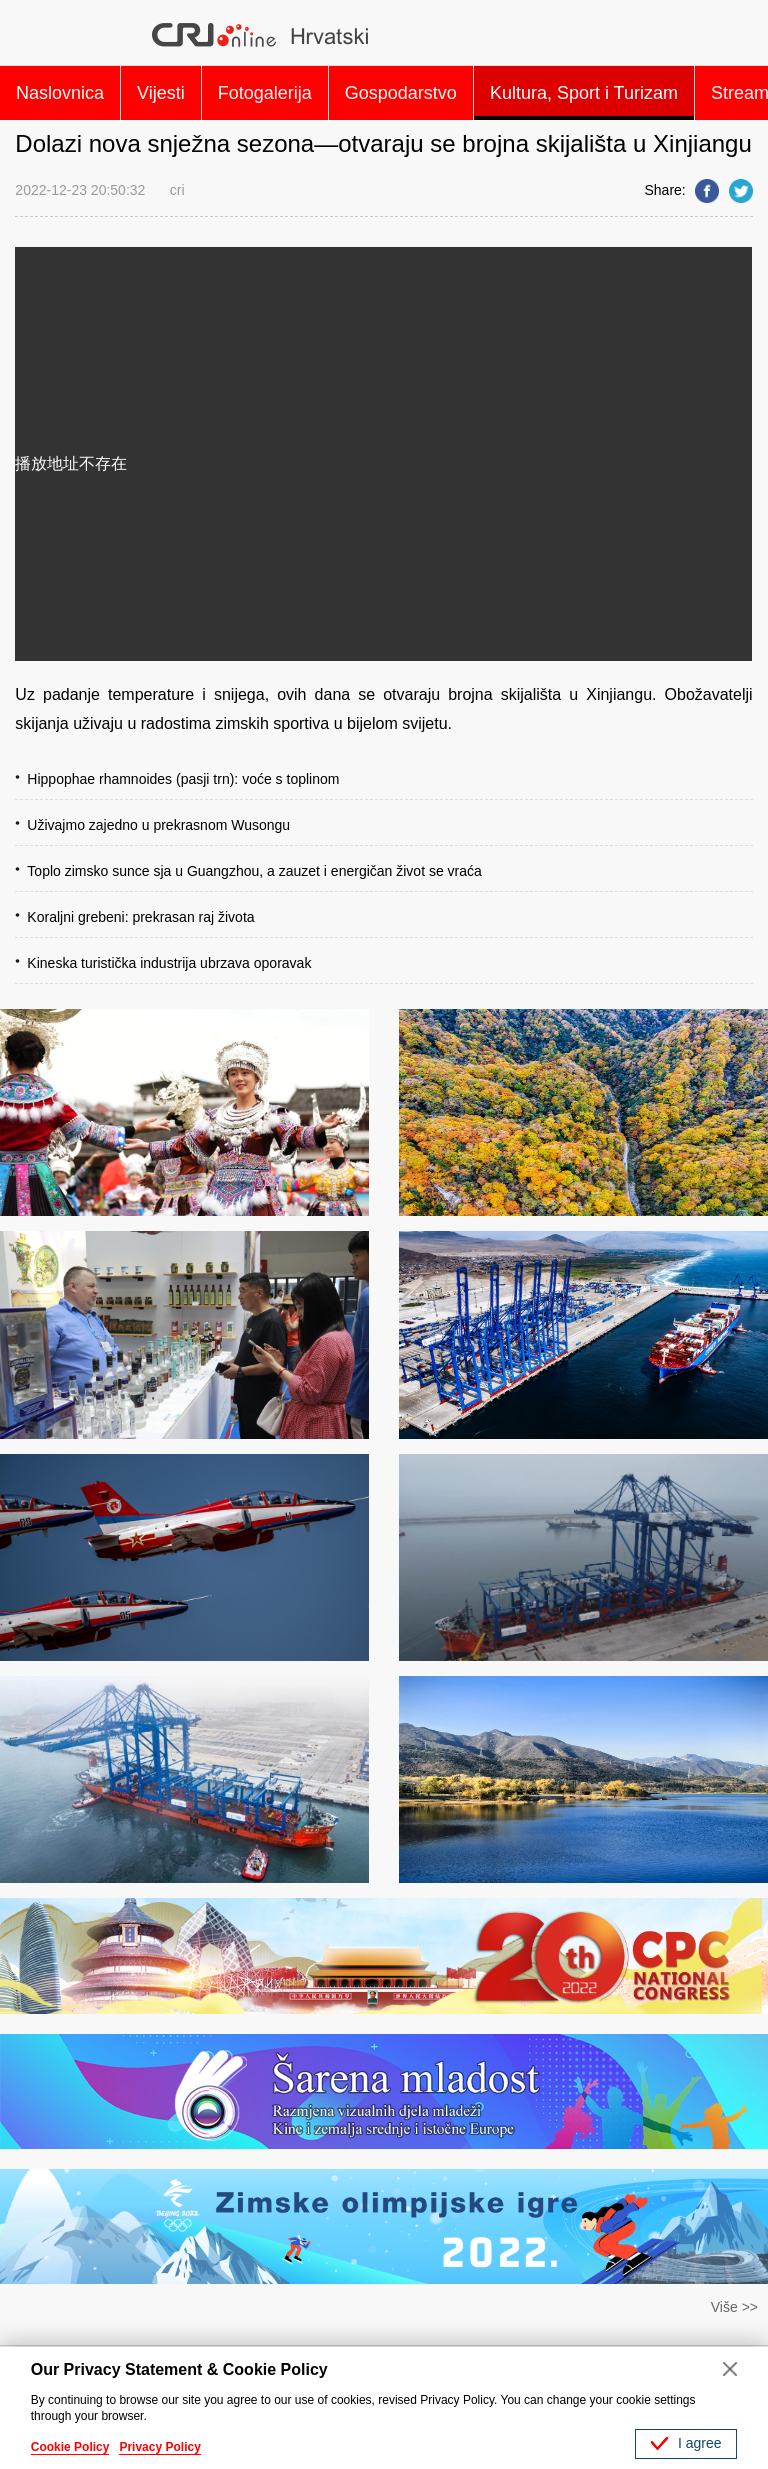 The height and width of the screenshot is (2469, 768). I want to click on Više >>, so click(734, 2307).